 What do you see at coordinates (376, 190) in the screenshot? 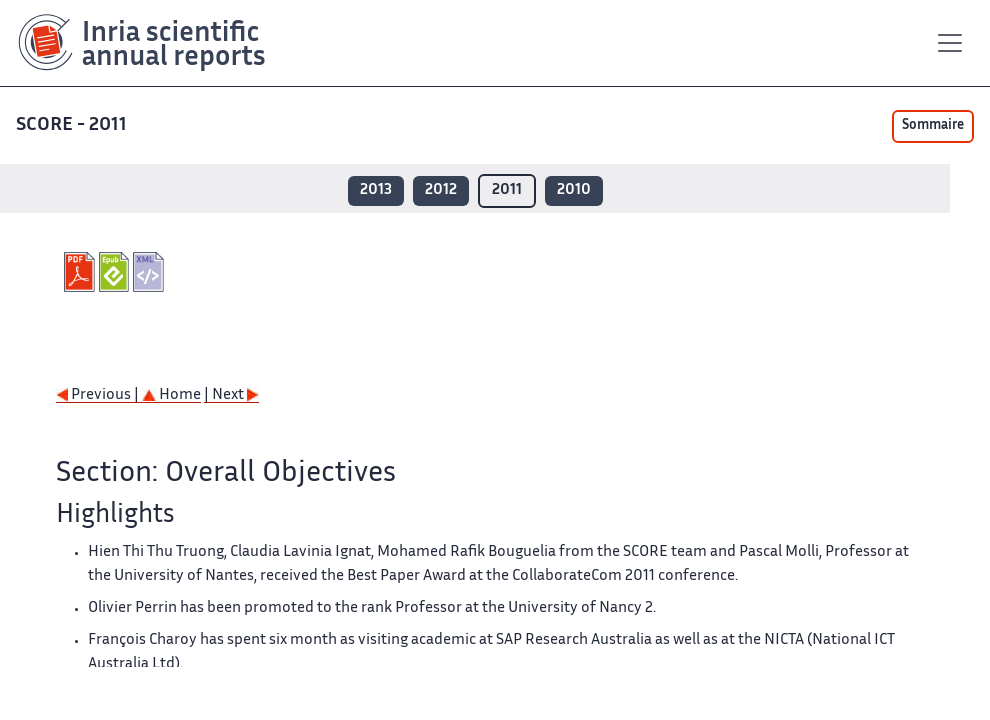
I see `2013` at bounding box center [376, 190].